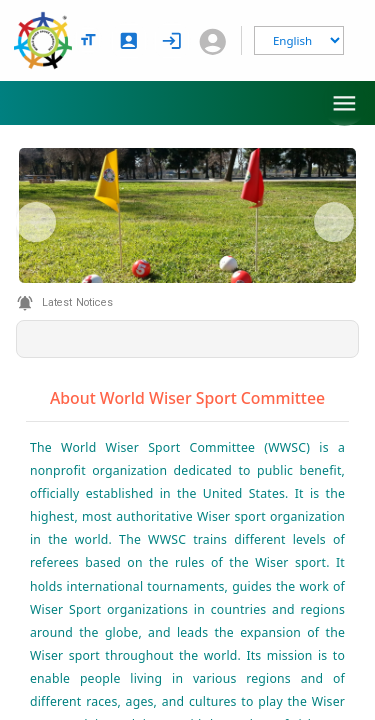 The width and height of the screenshot is (375, 720). What do you see at coordinates (129, 41) in the screenshot?
I see `[signup]` at bounding box center [129, 41].